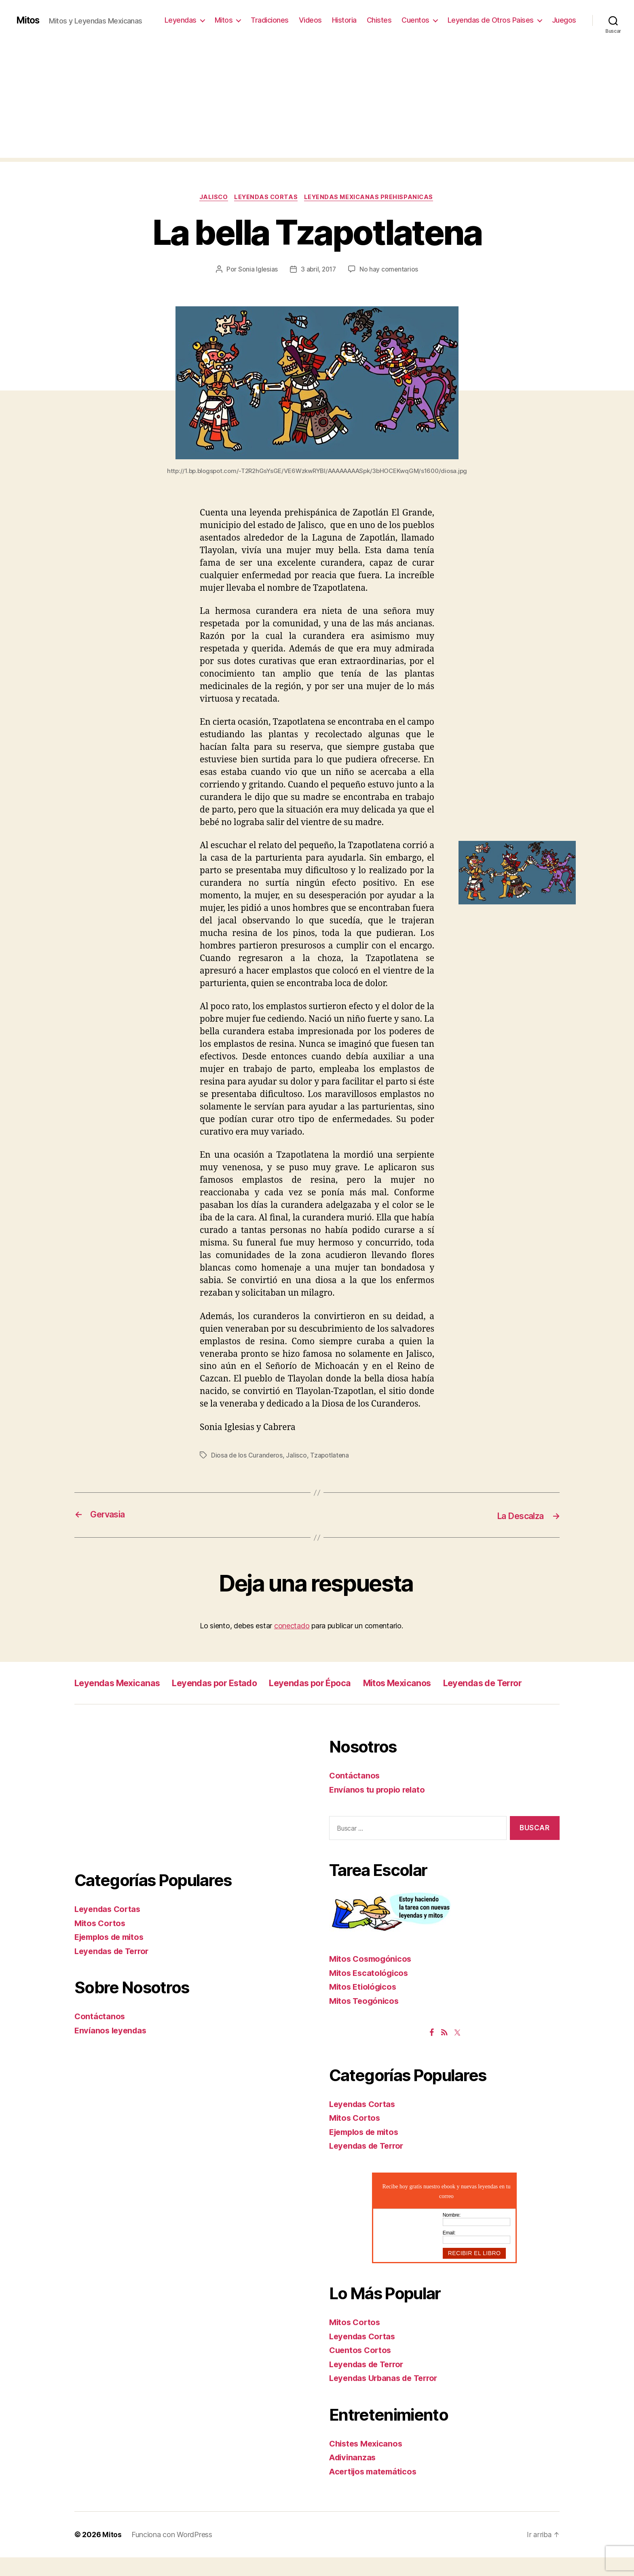  Describe the element at coordinates (365, 2019) in the screenshot. I see `Mitos Teogónicos` at that location.